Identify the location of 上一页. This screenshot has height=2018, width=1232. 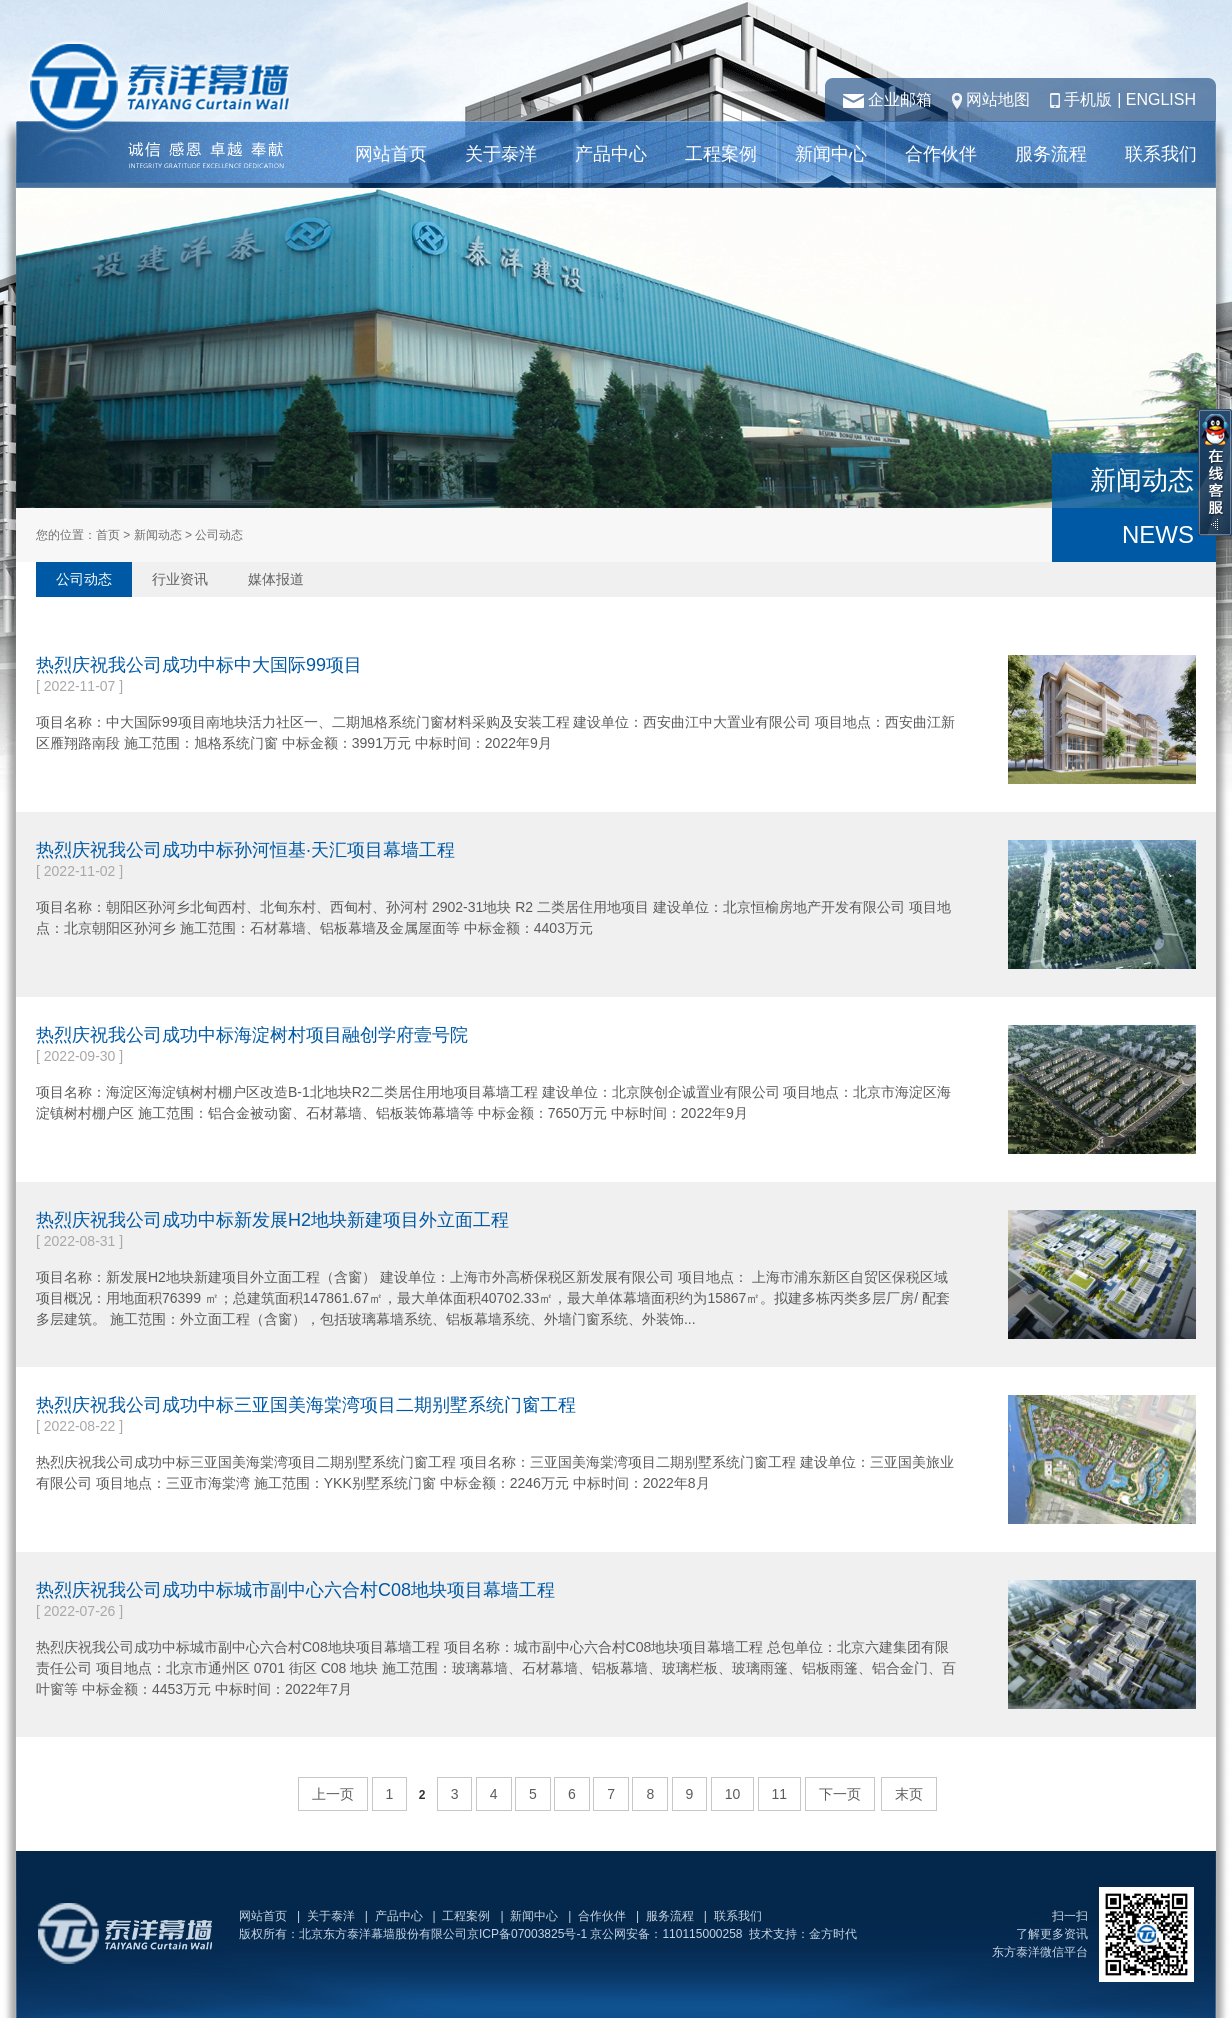
(333, 1794).